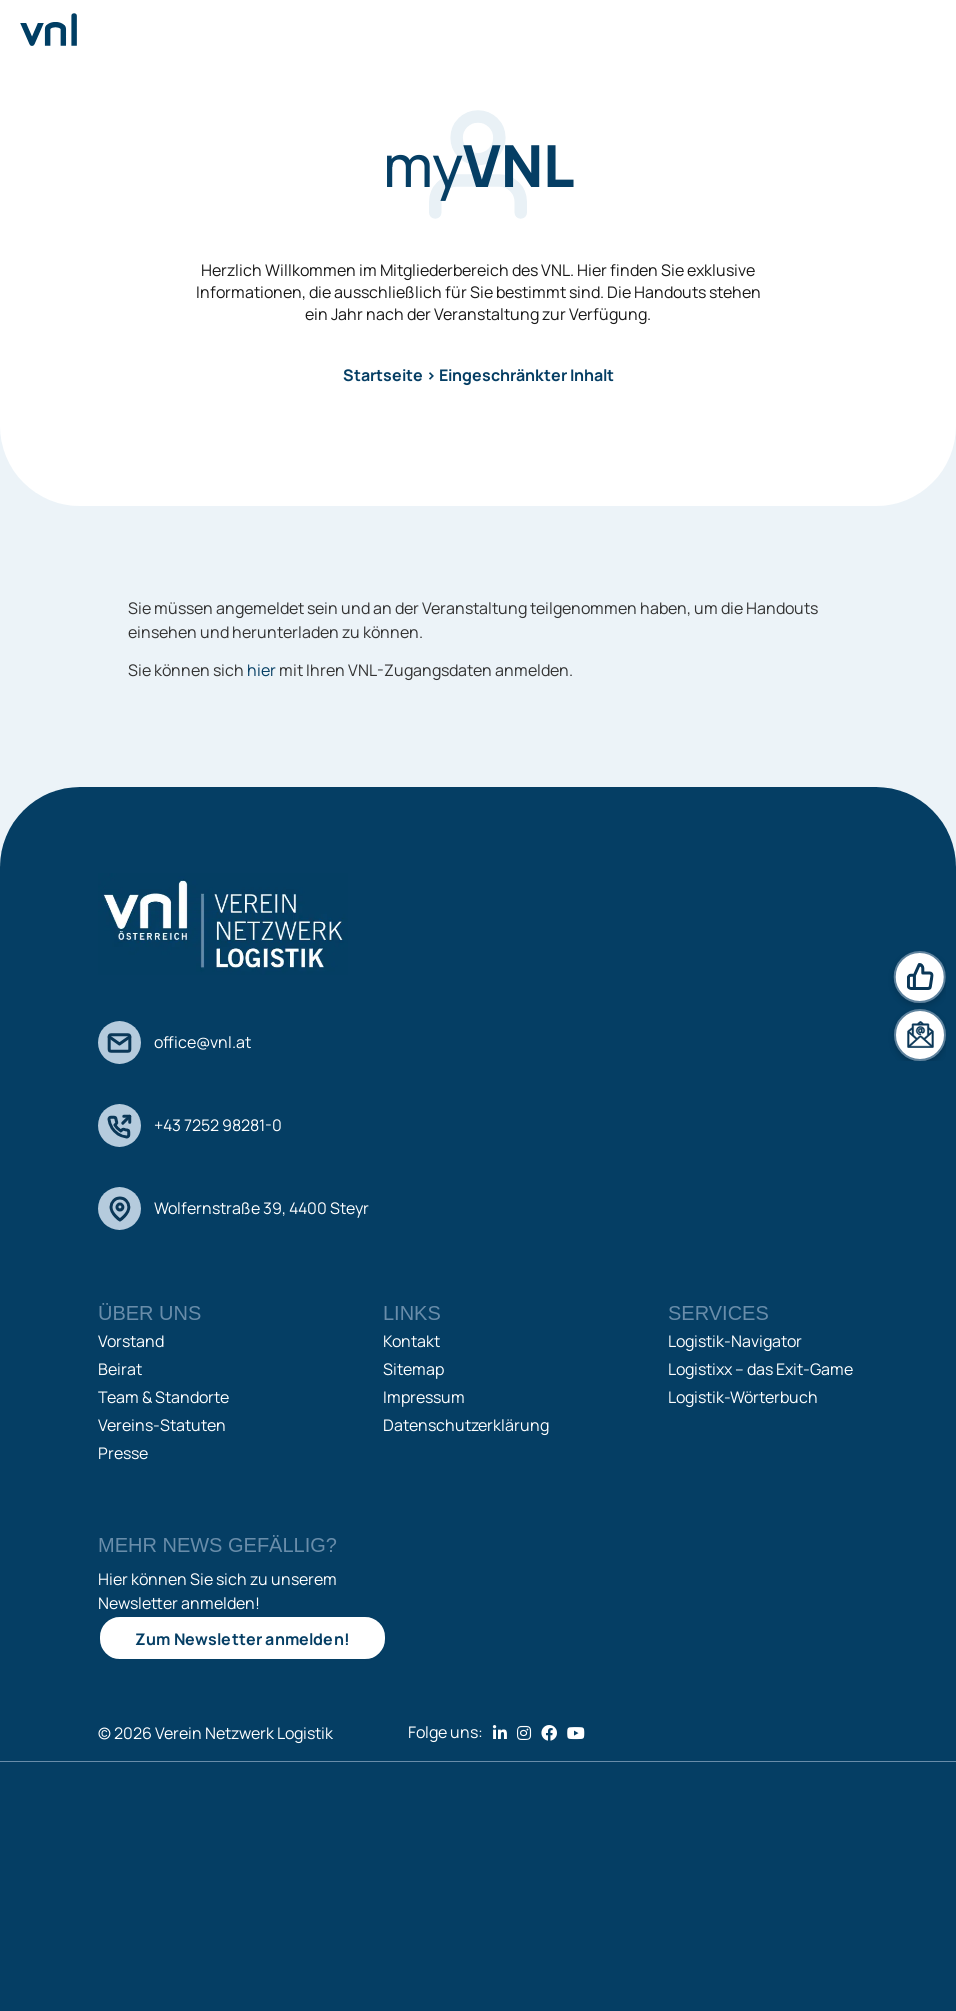 Image resolution: width=956 pixels, height=2011 pixels. Describe the element at coordinates (411, 1341) in the screenshot. I see `Kontakt` at that location.